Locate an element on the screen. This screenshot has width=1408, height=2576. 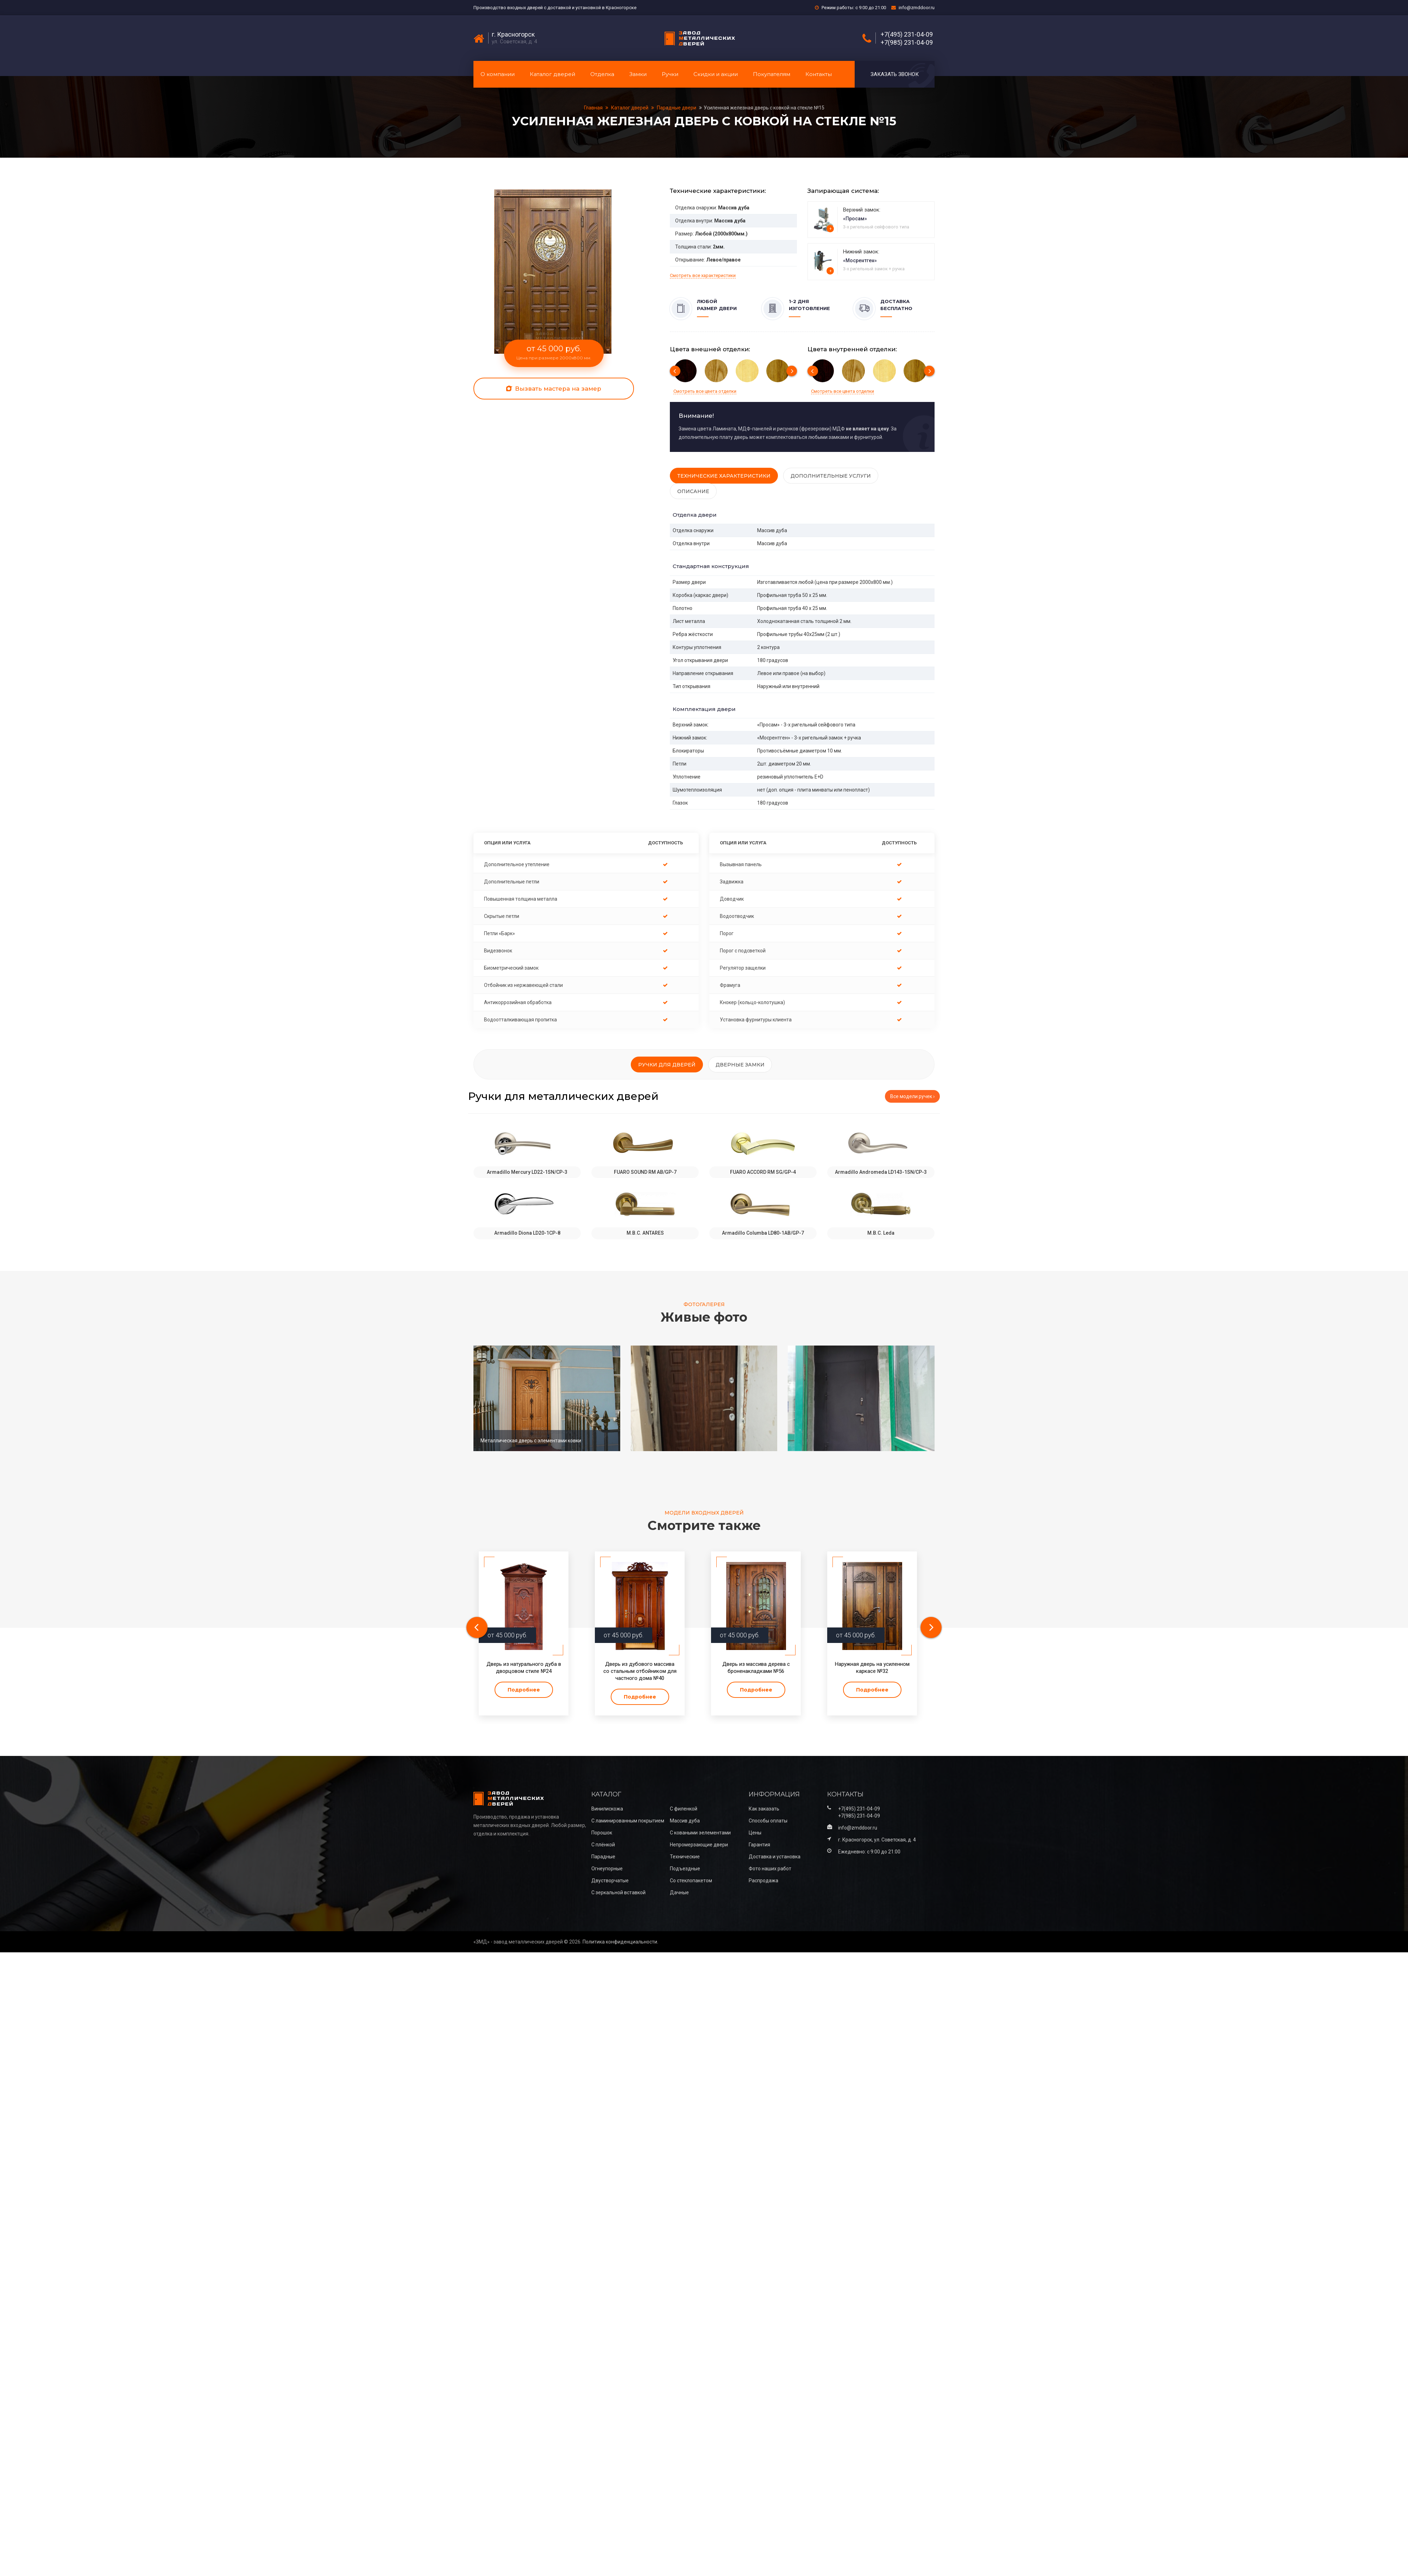
+7(985) 231-04-09 is located at coordinates (907, 42).